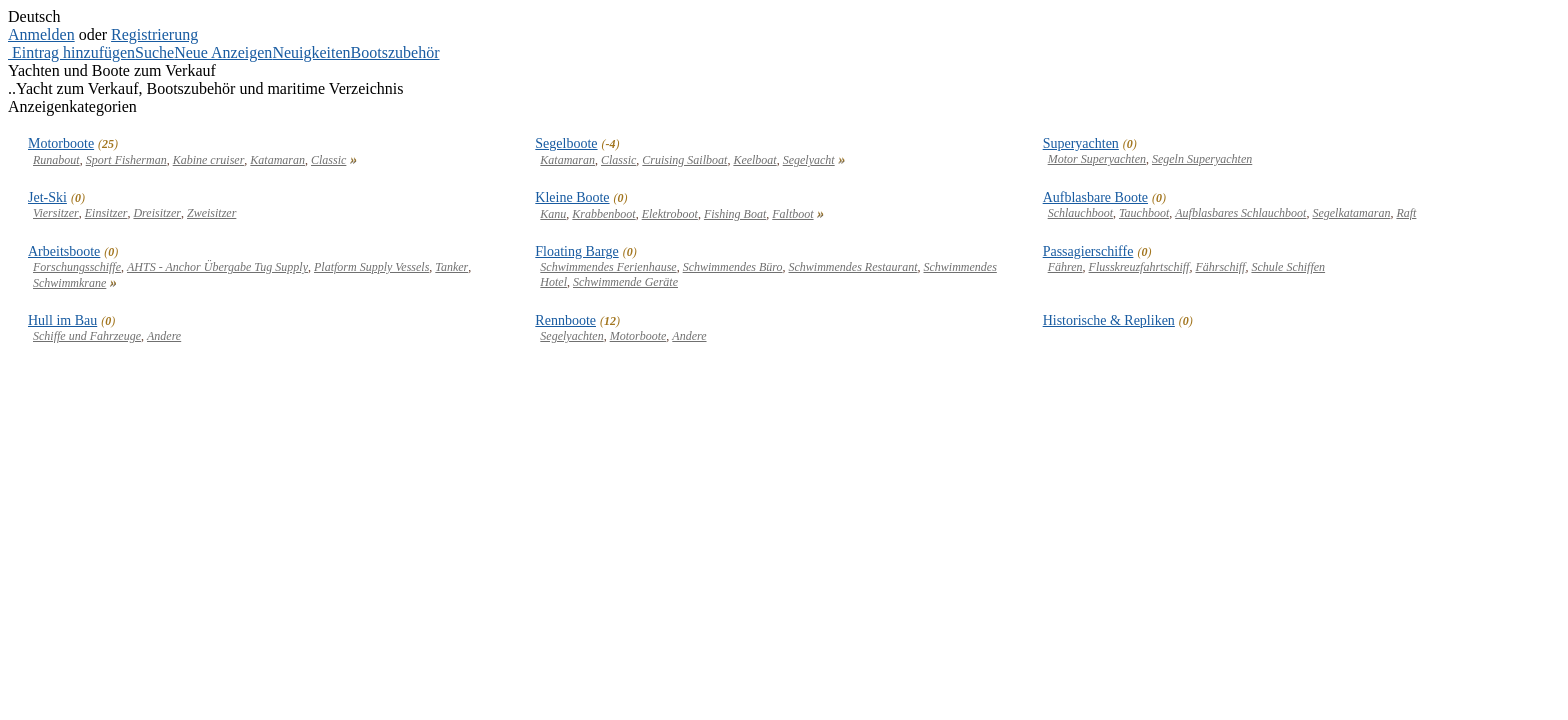 This screenshot has width=1568, height=720. I want to click on Segelkatamaran, so click(1351, 213).